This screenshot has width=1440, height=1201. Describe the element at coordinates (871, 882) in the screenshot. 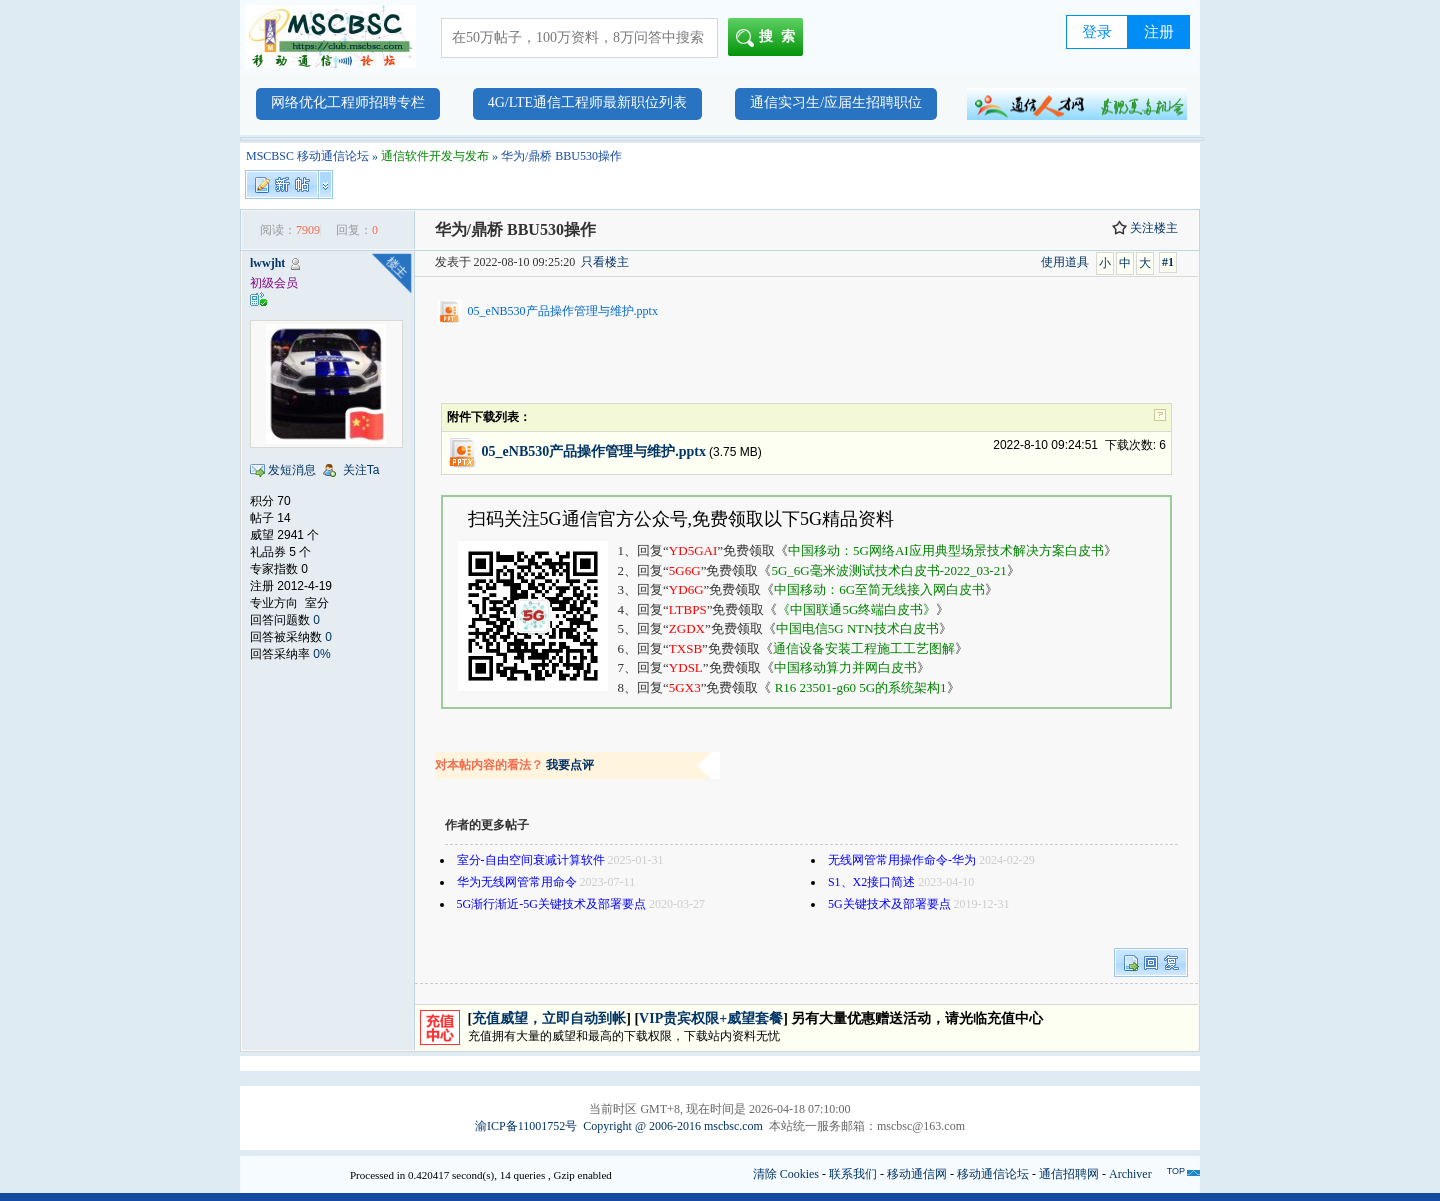

I see `S1、X2接口简述` at that location.